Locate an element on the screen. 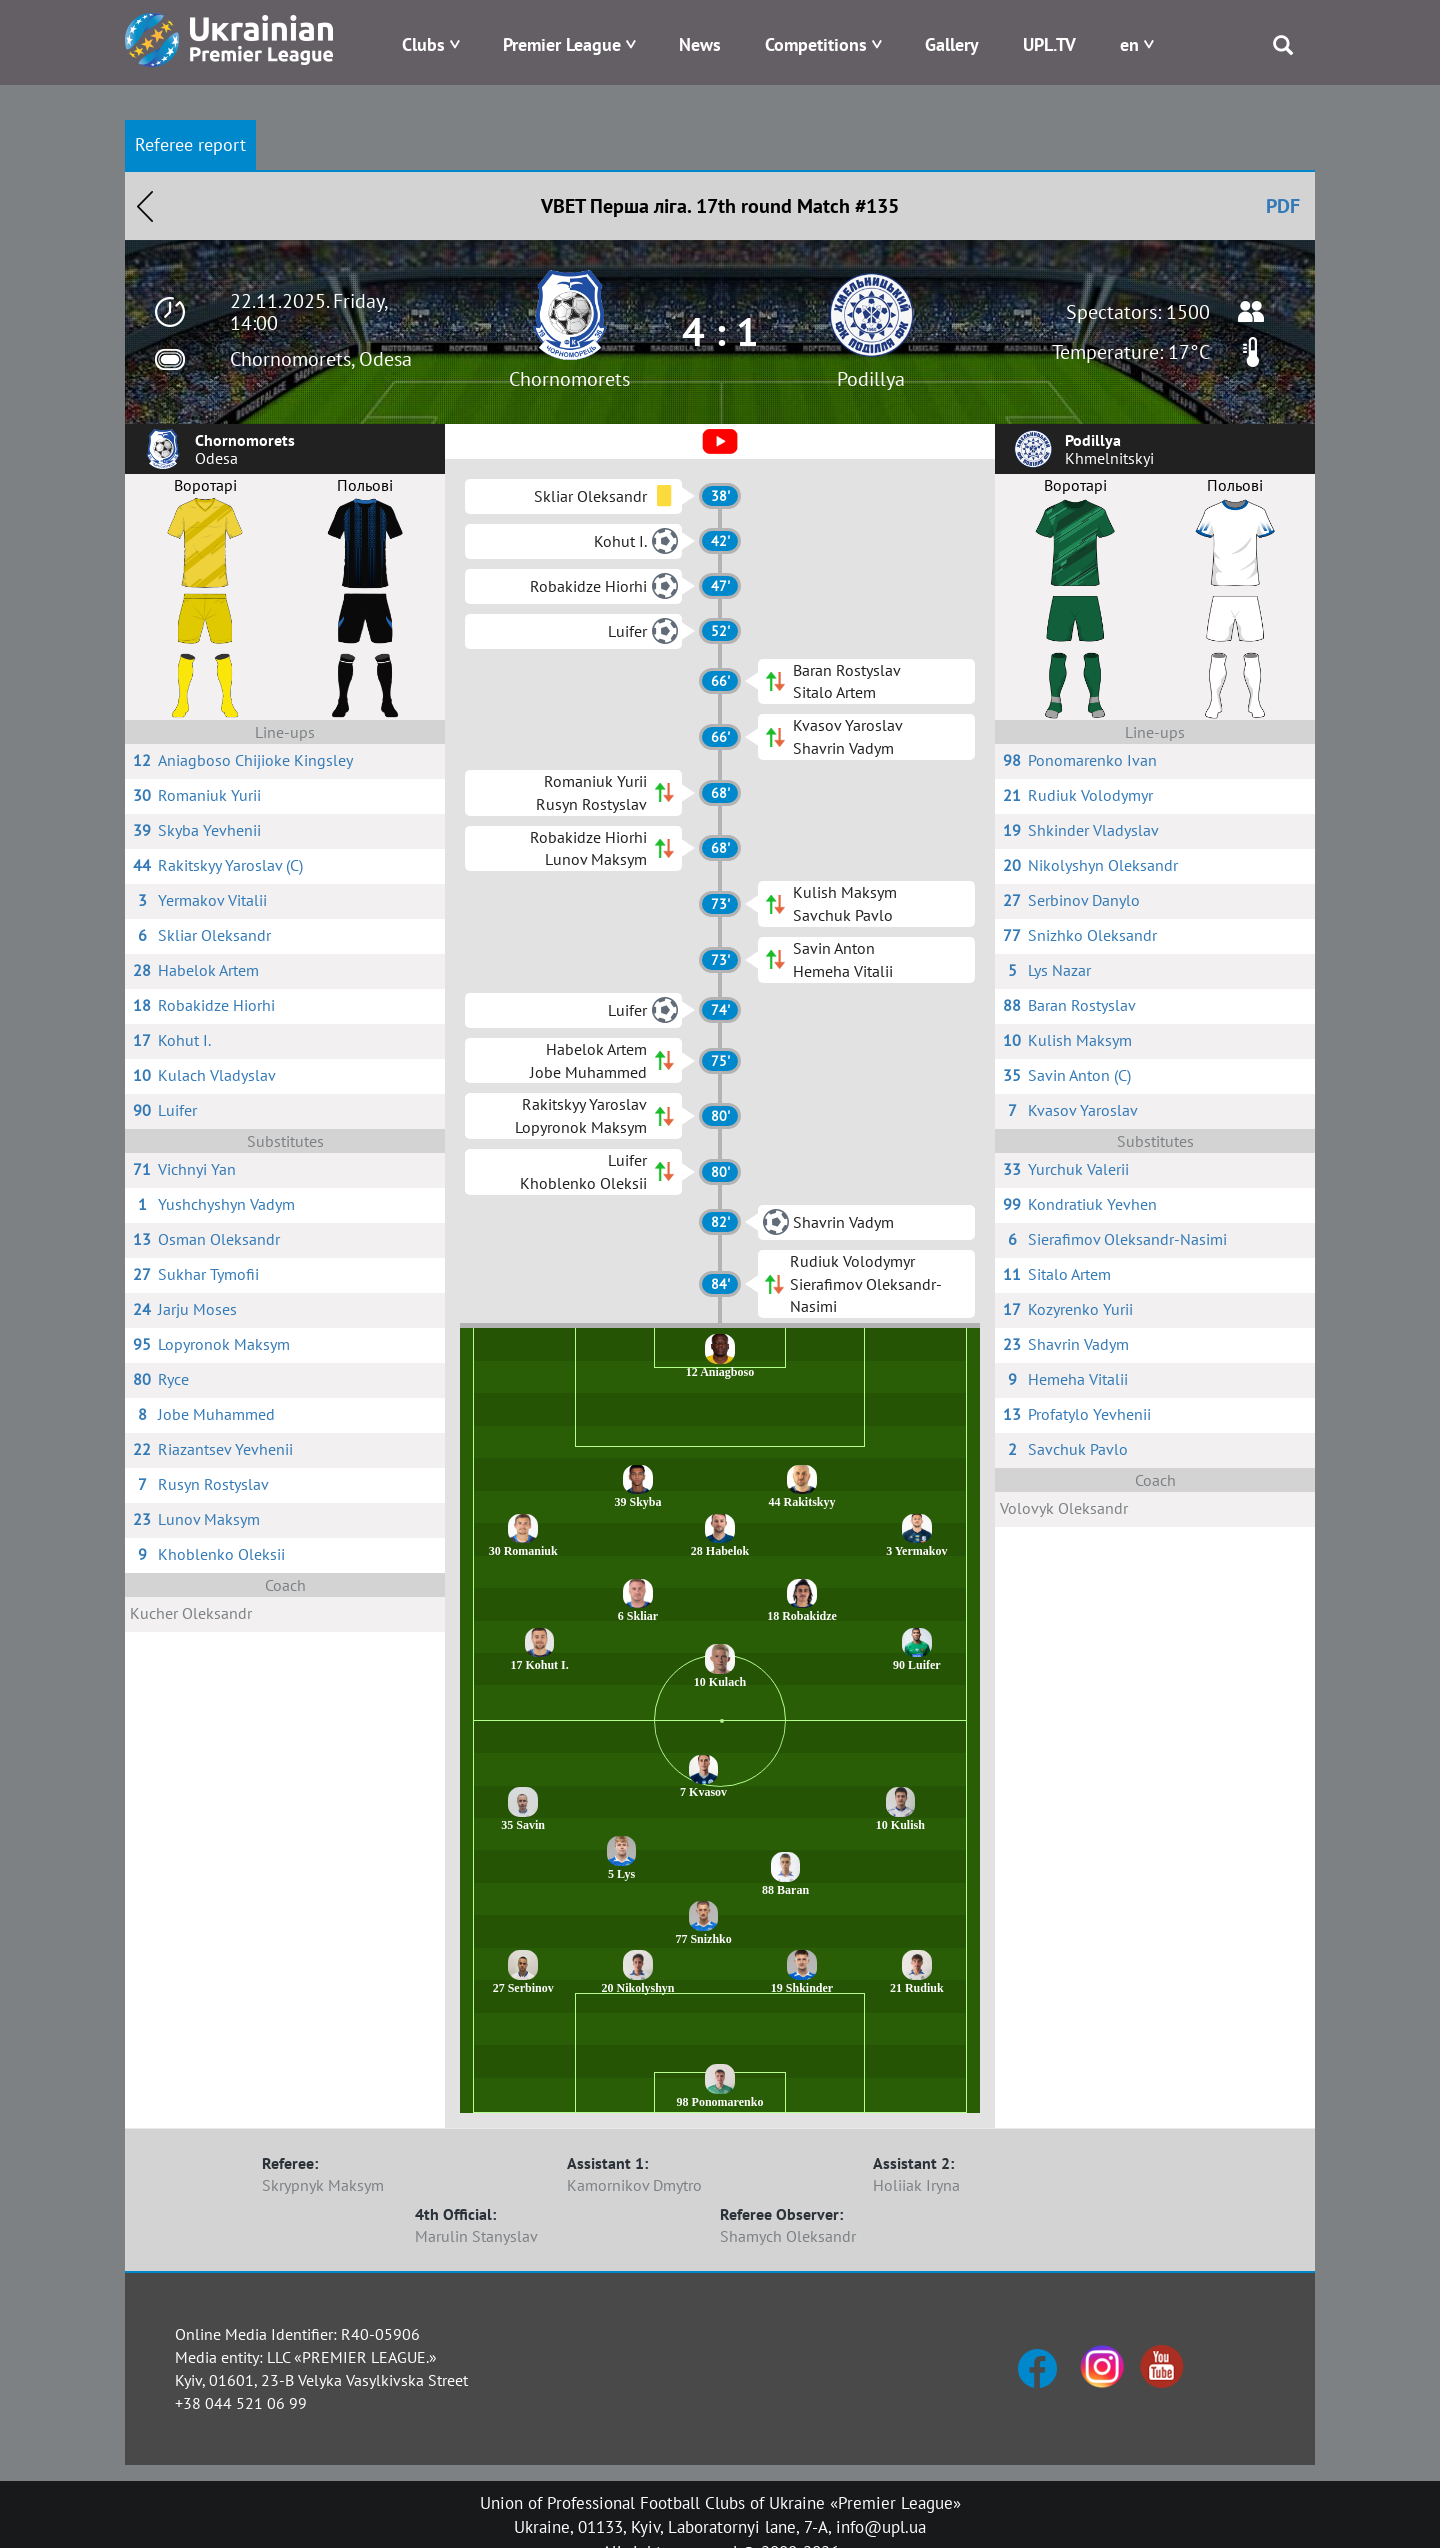  Podillya is located at coordinates (871, 379).